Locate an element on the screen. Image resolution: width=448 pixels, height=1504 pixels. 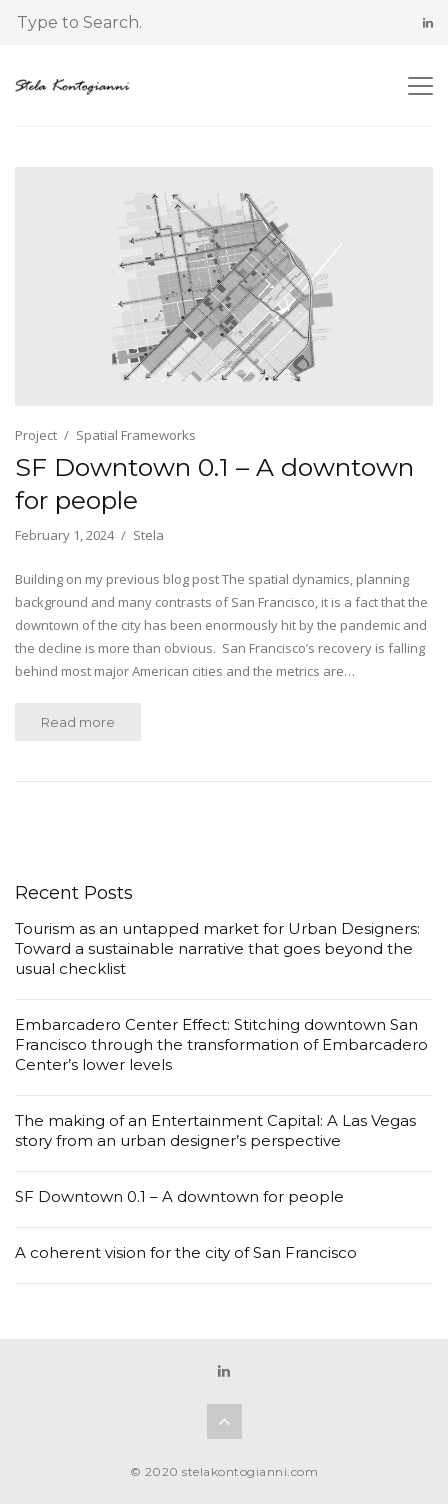
Tourism as an untapped market for Urban Designers: Toward a sustainable narrative that goes beyond the usual checklist is located at coordinates (217, 948).